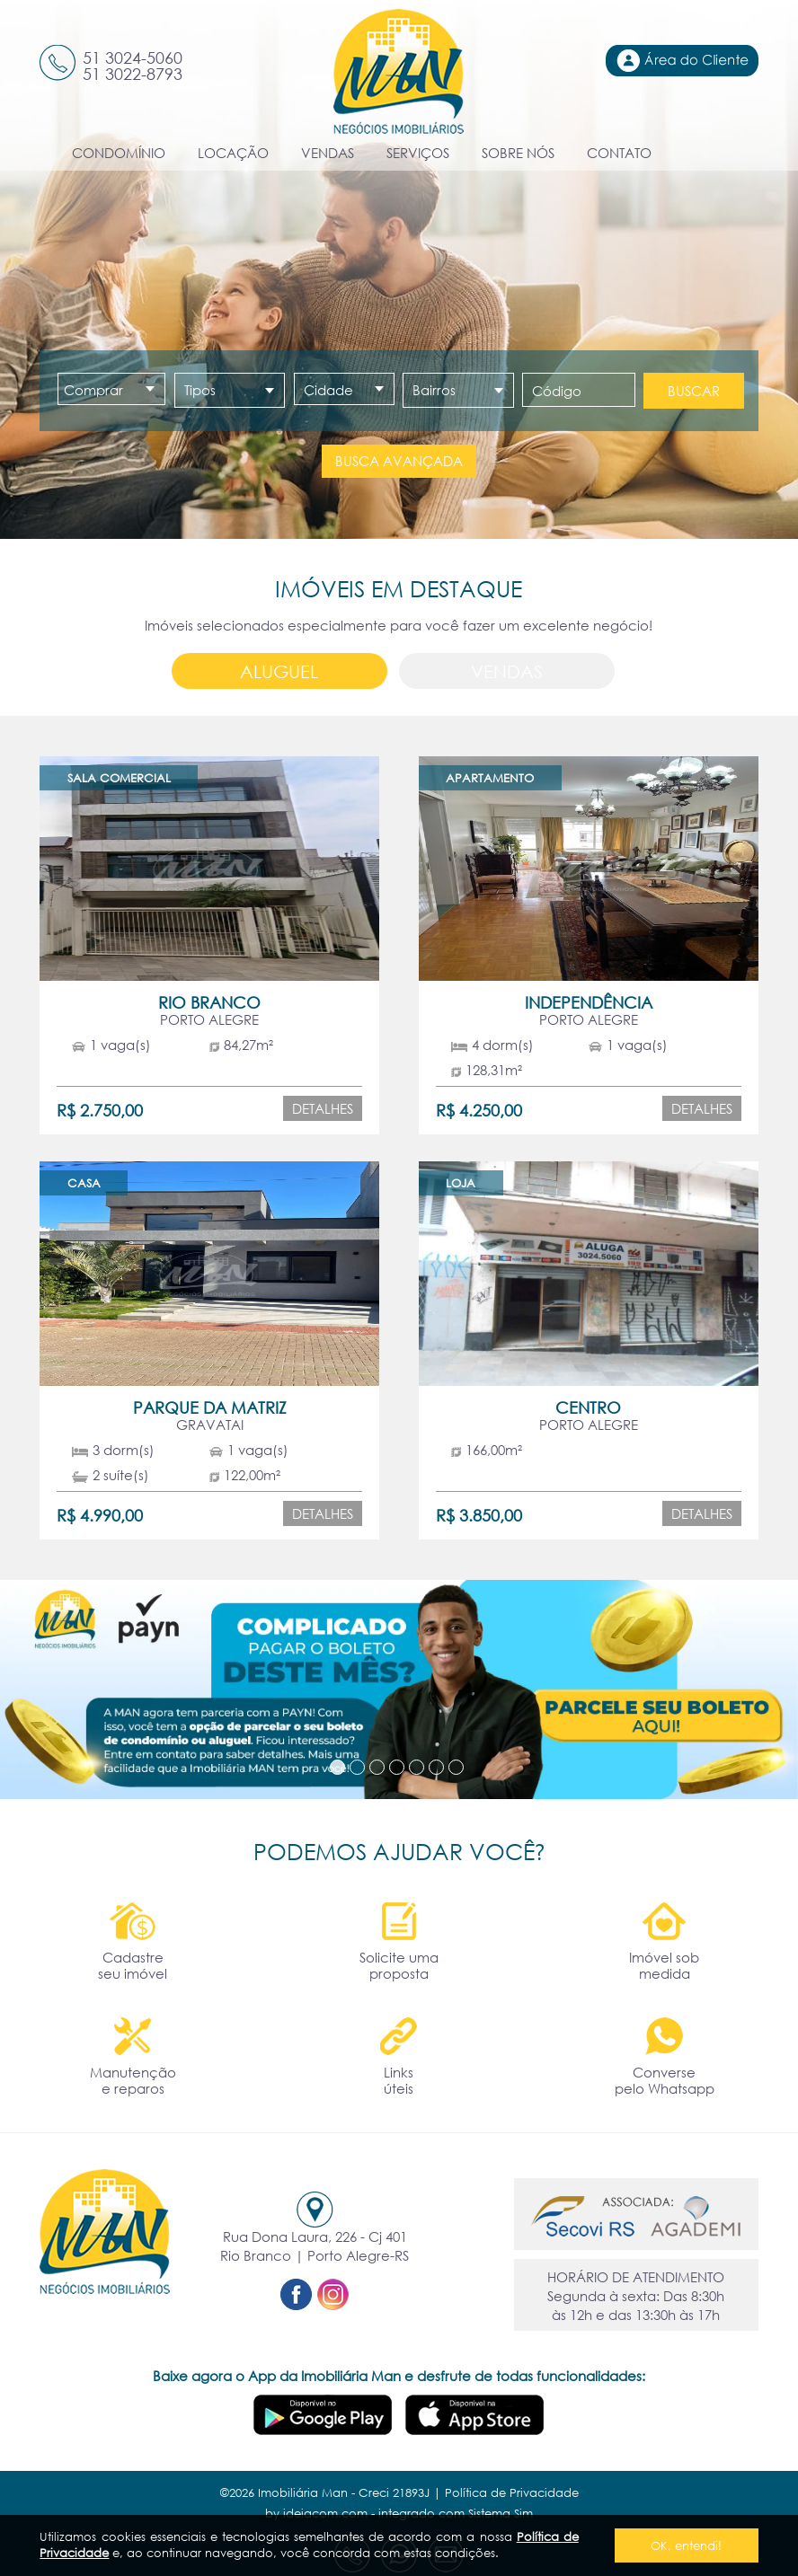  Describe the element at coordinates (233, 153) in the screenshot. I see `LOCAÇÃO` at that location.